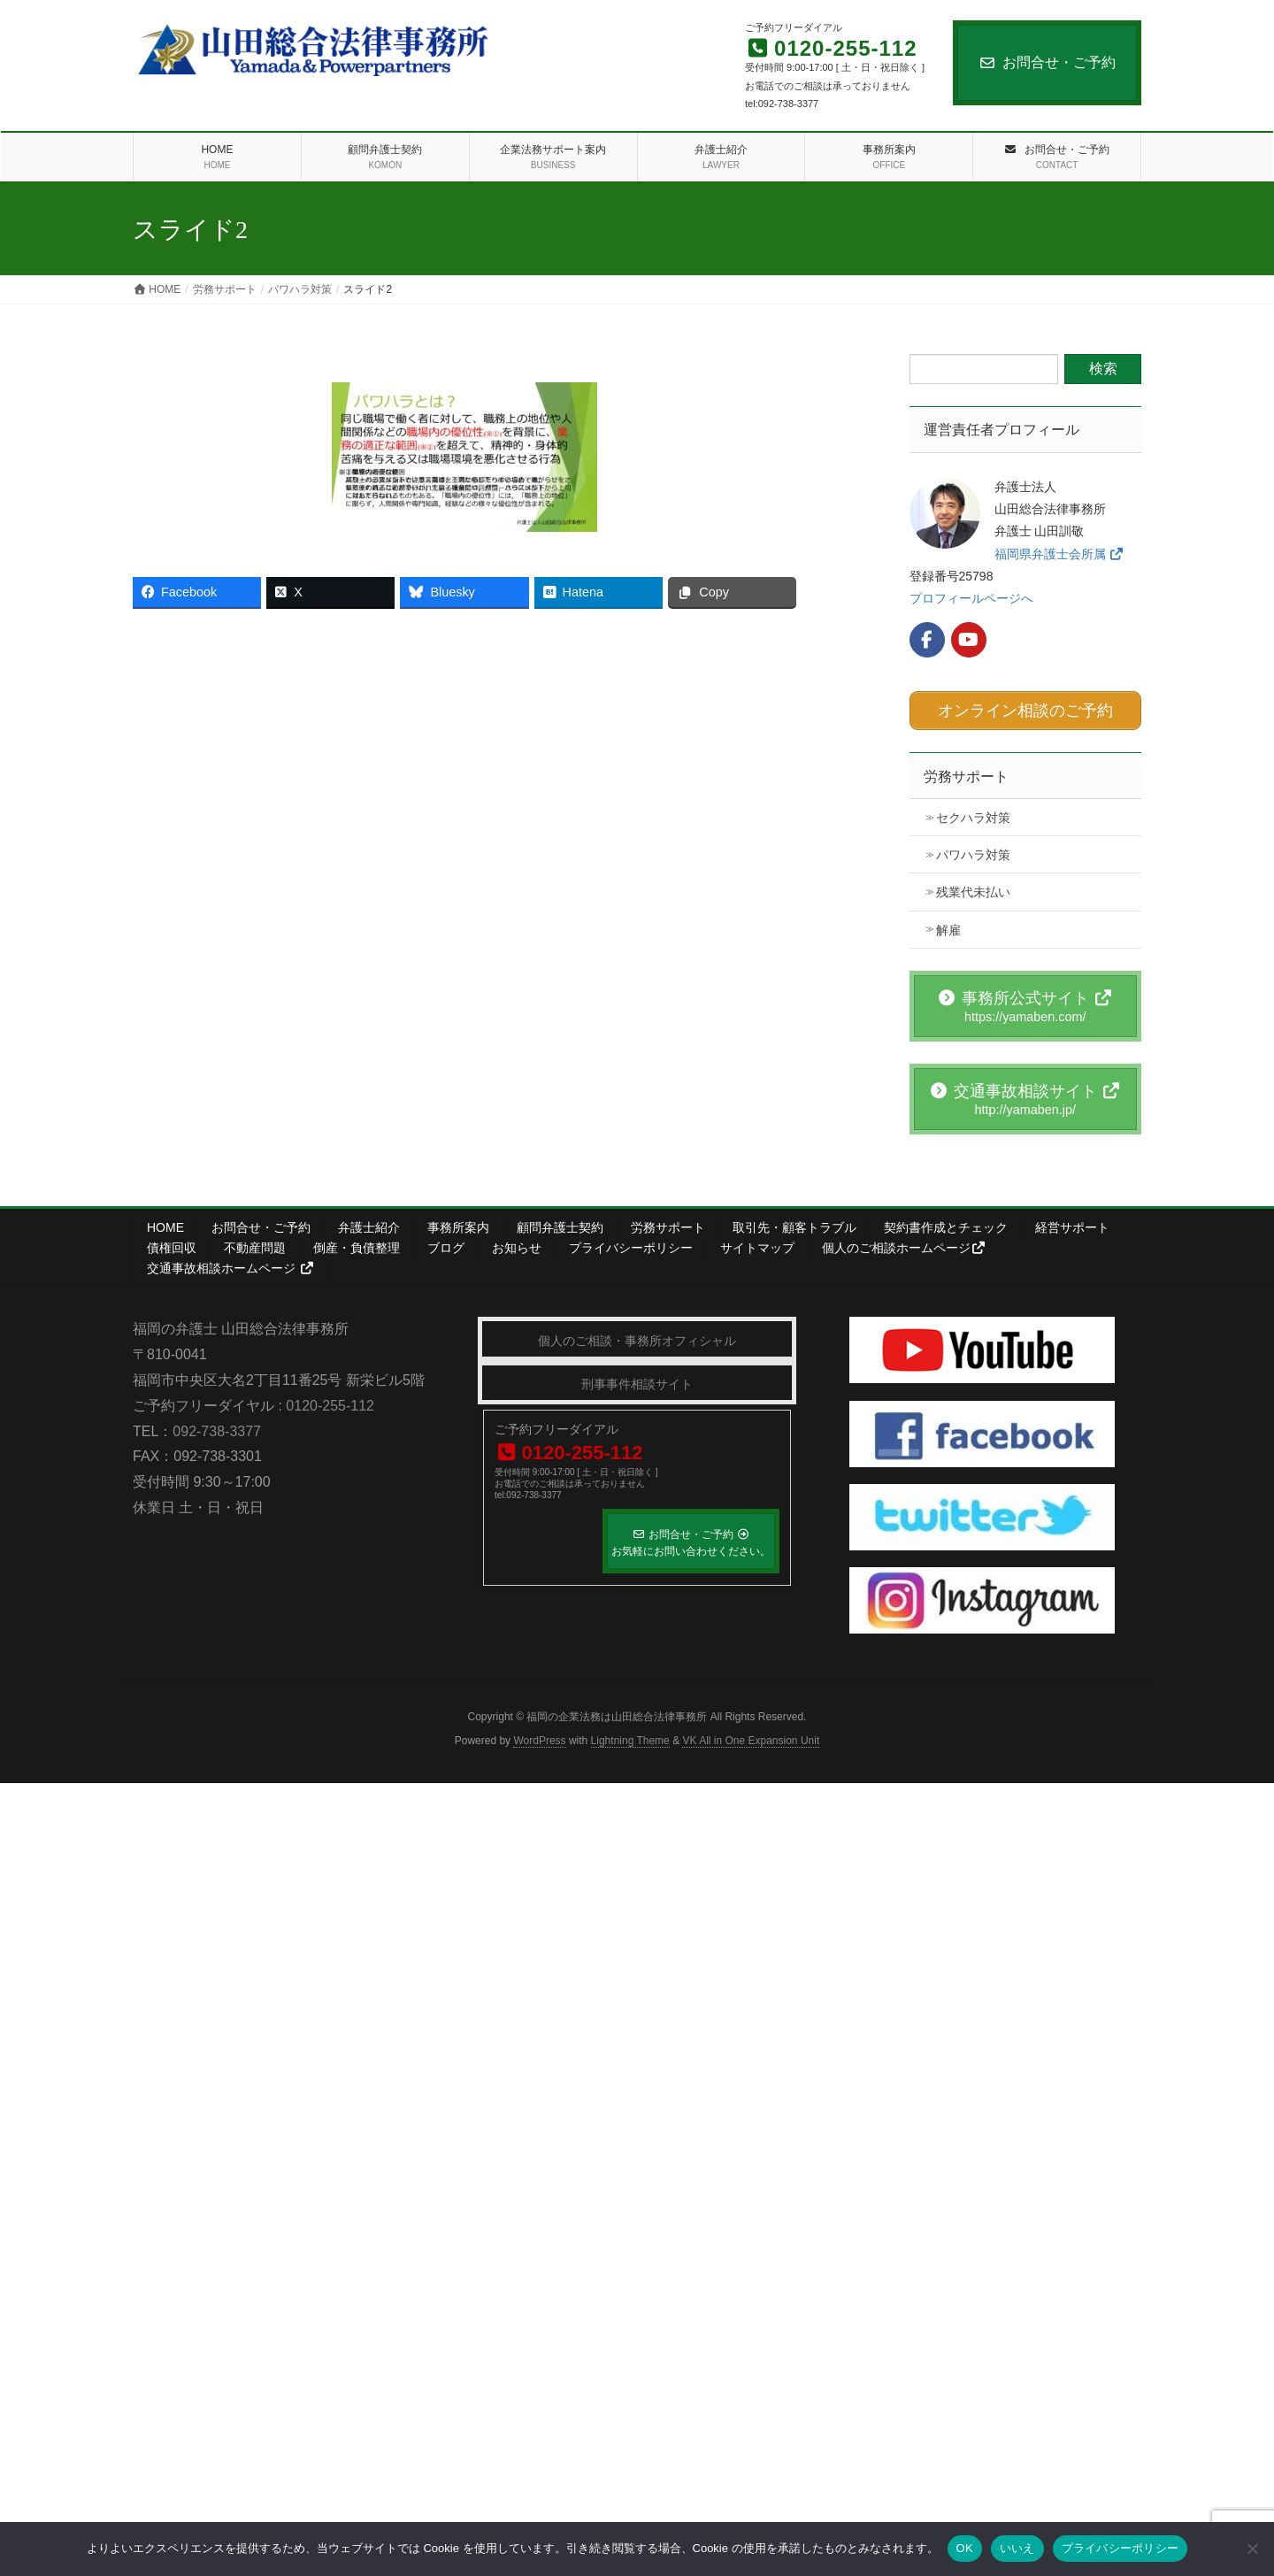 The image size is (1274, 2576). What do you see at coordinates (966, 772) in the screenshot?
I see `労務サポート` at bounding box center [966, 772].